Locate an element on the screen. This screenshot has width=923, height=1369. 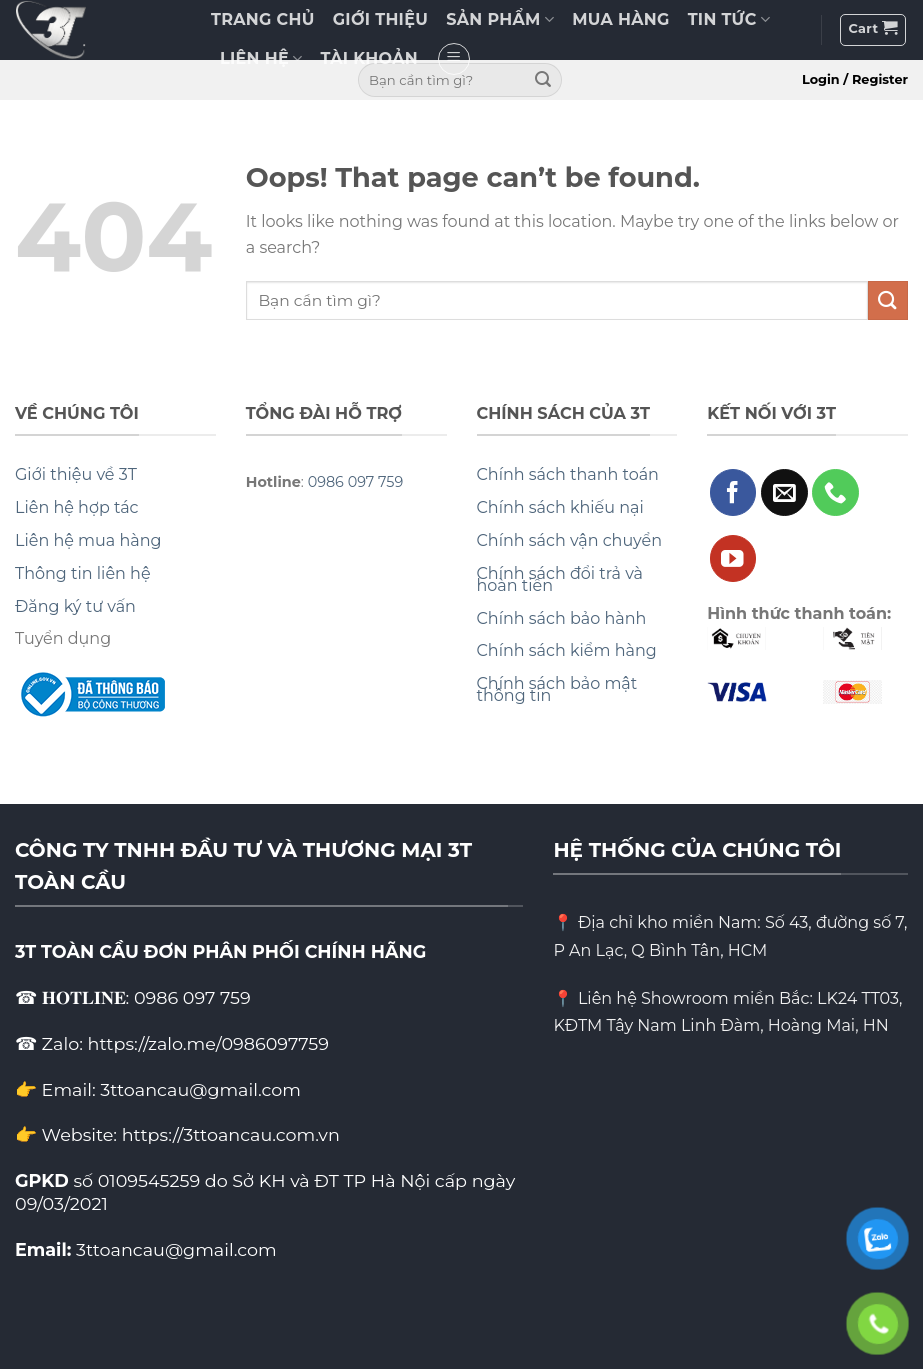
TÀI KHOẢN is located at coordinates (370, 58).